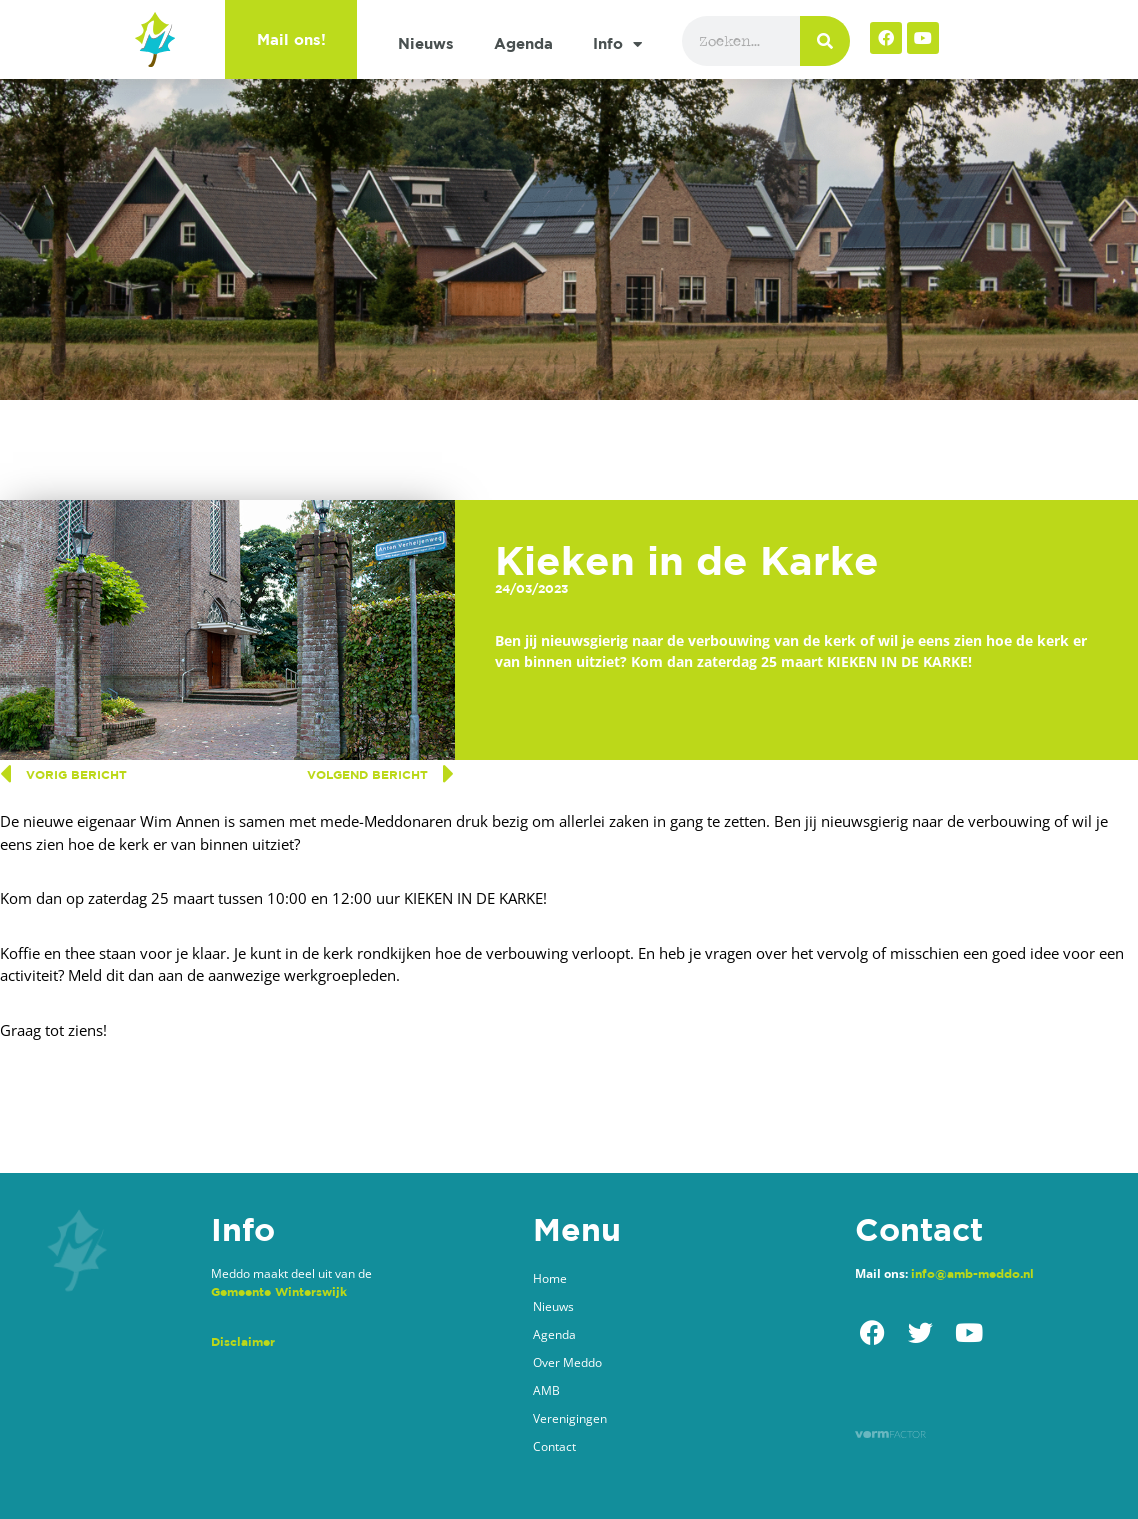  Describe the element at coordinates (825, 41) in the screenshot. I see `[Zoeken]` at that location.